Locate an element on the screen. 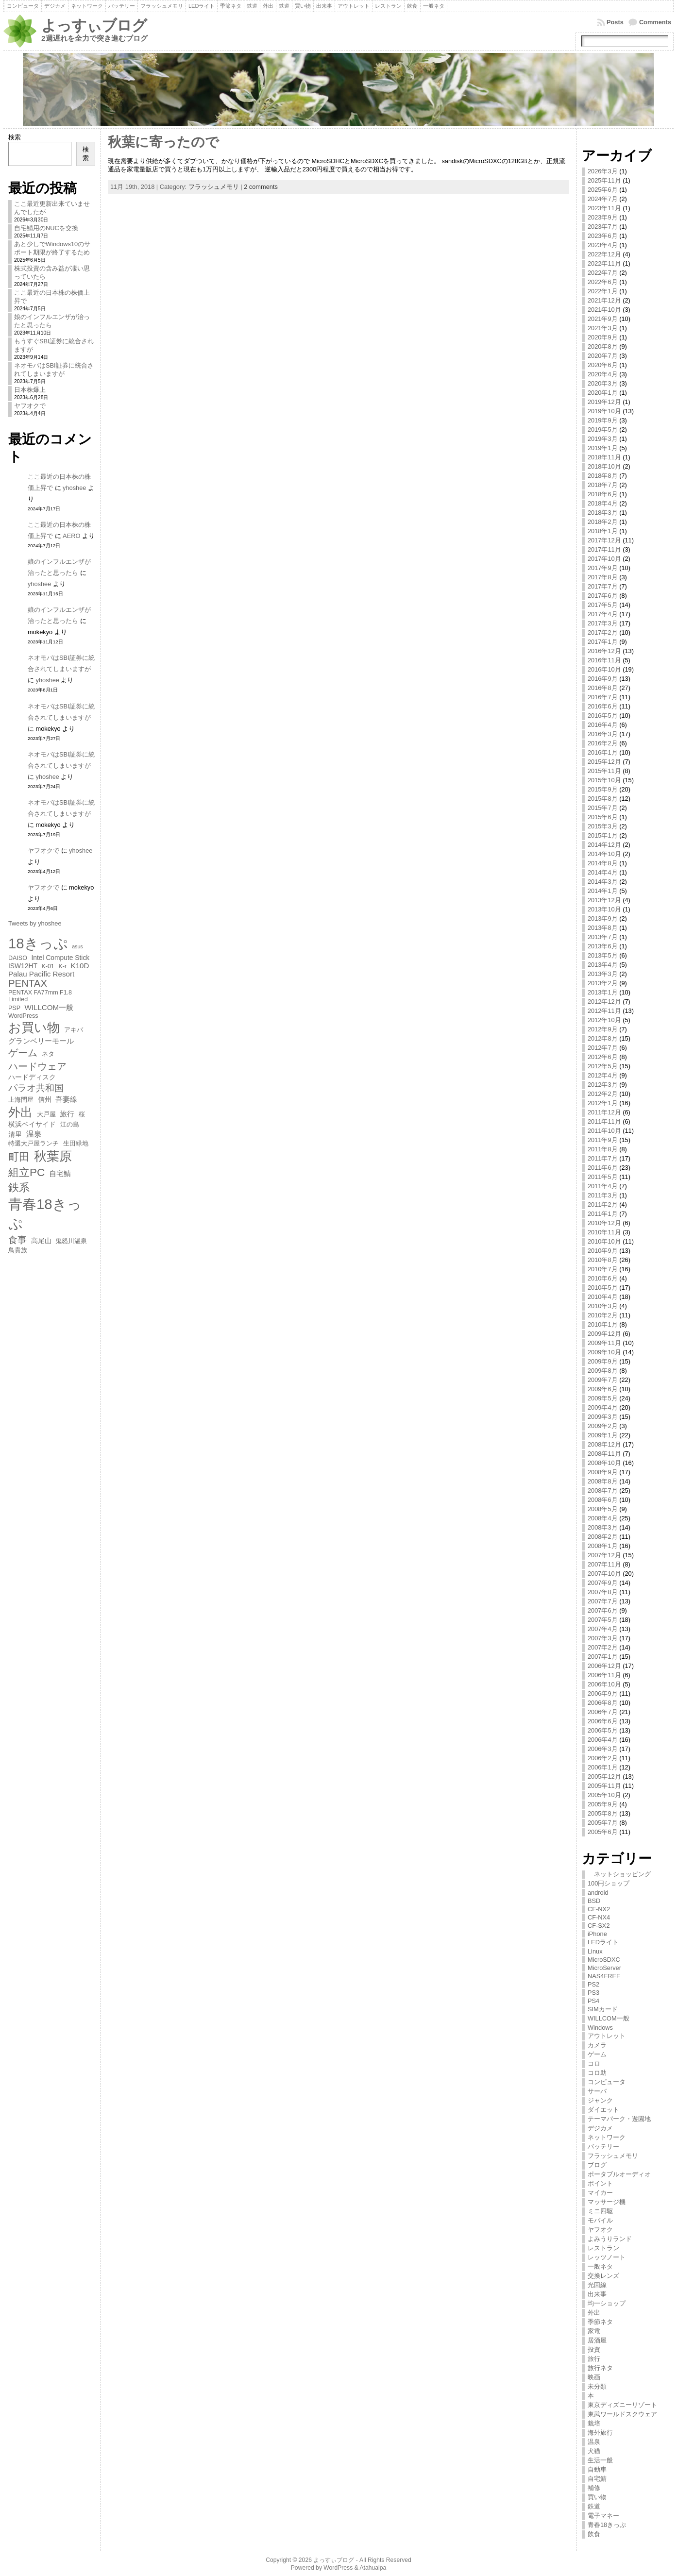 The width and height of the screenshot is (677, 2576). 2007年12月 is located at coordinates (604, 1555).